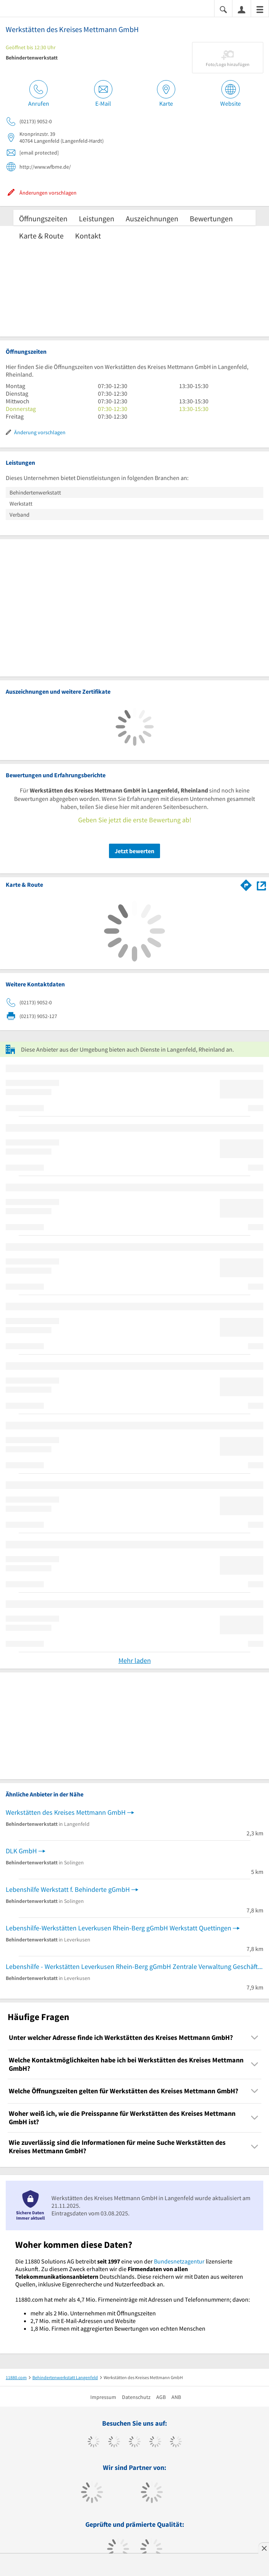  Describe the element at coordinates (96, 218) in the screenshot. I see `Leistungen` at that location.